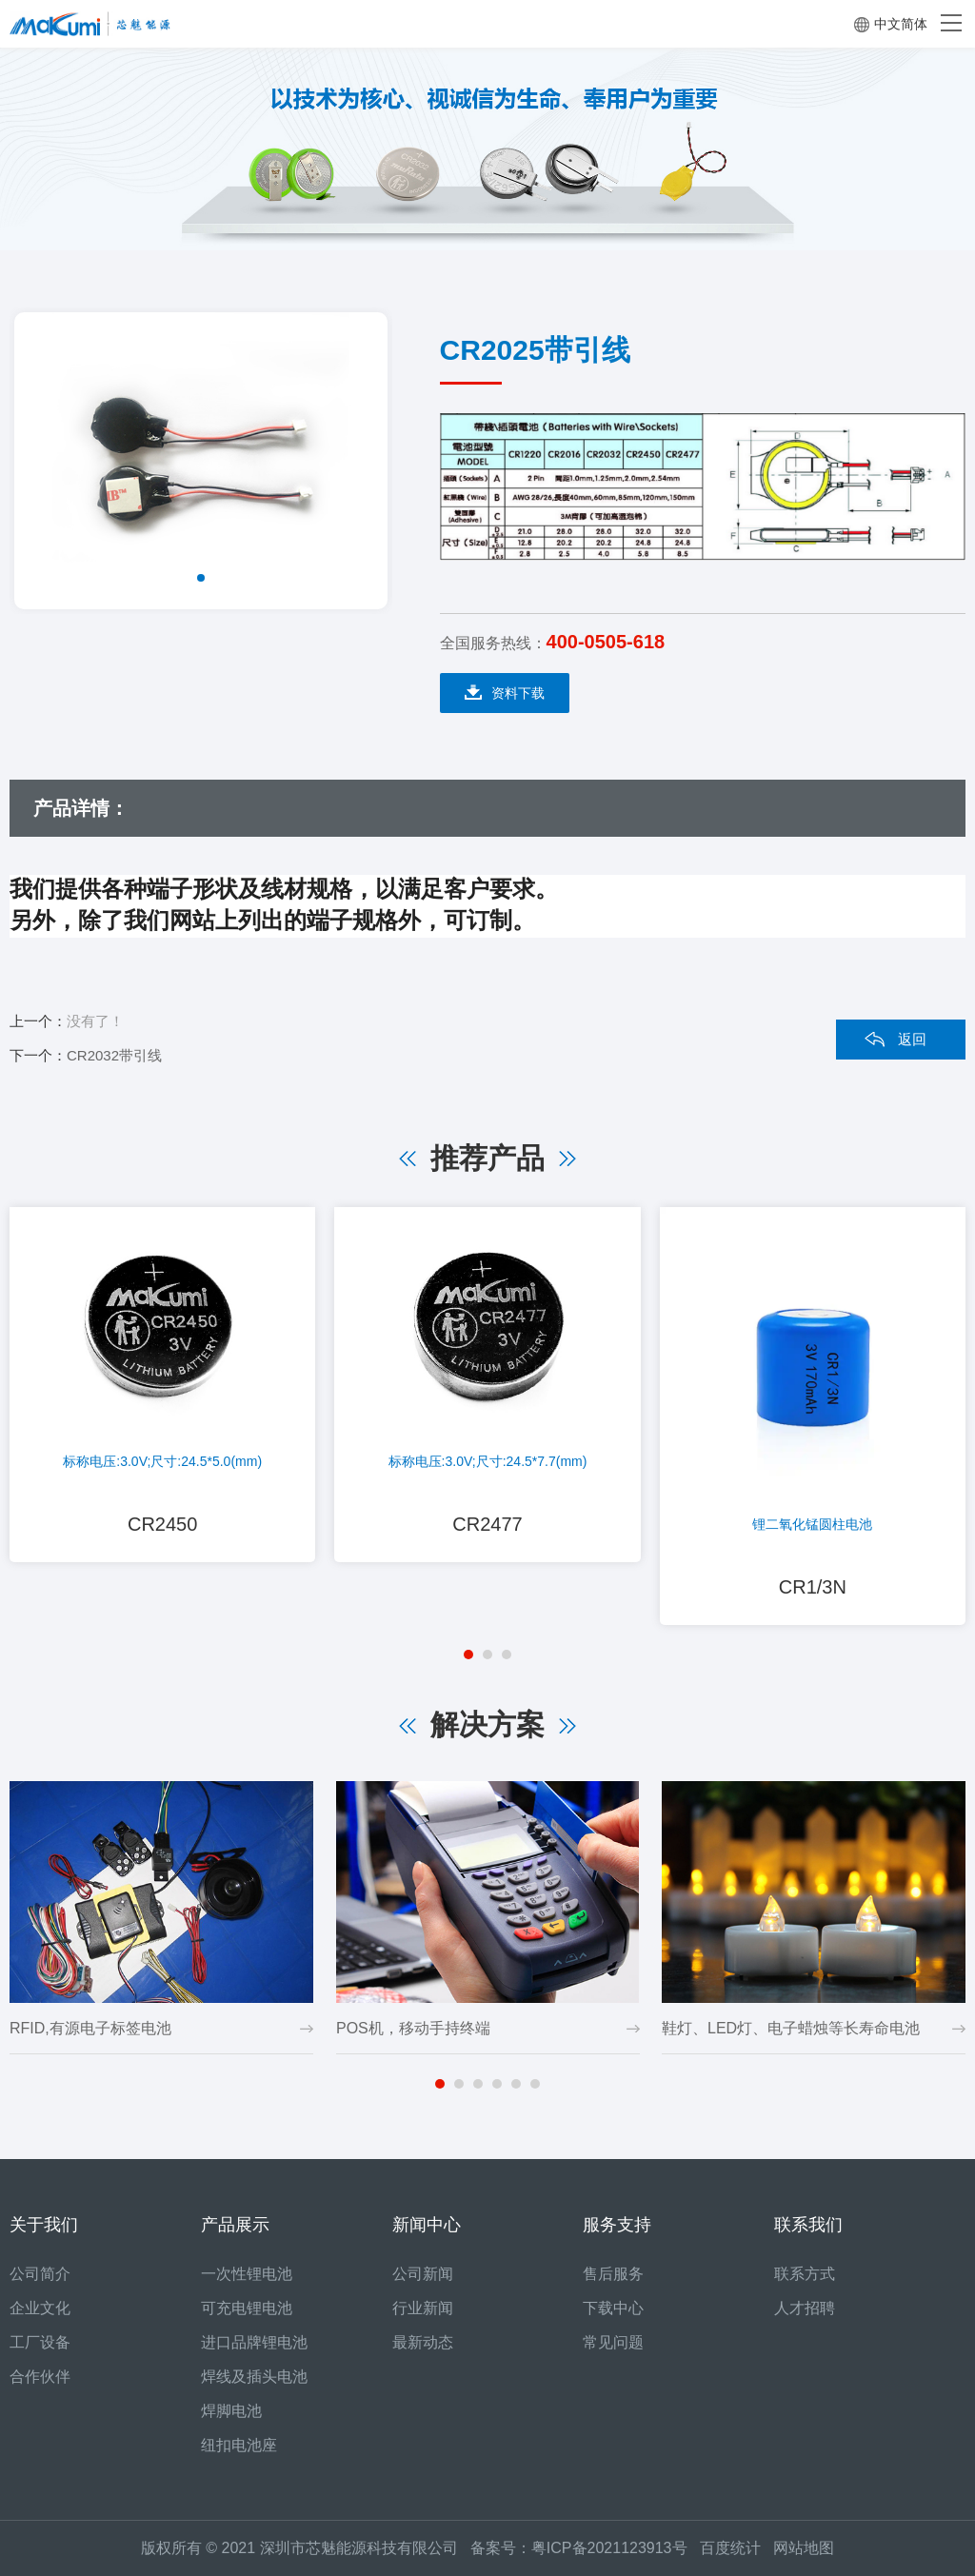 The height and width of the screenshot is (2576, 975). I want to click on 常见问题, so click(613, 2342).